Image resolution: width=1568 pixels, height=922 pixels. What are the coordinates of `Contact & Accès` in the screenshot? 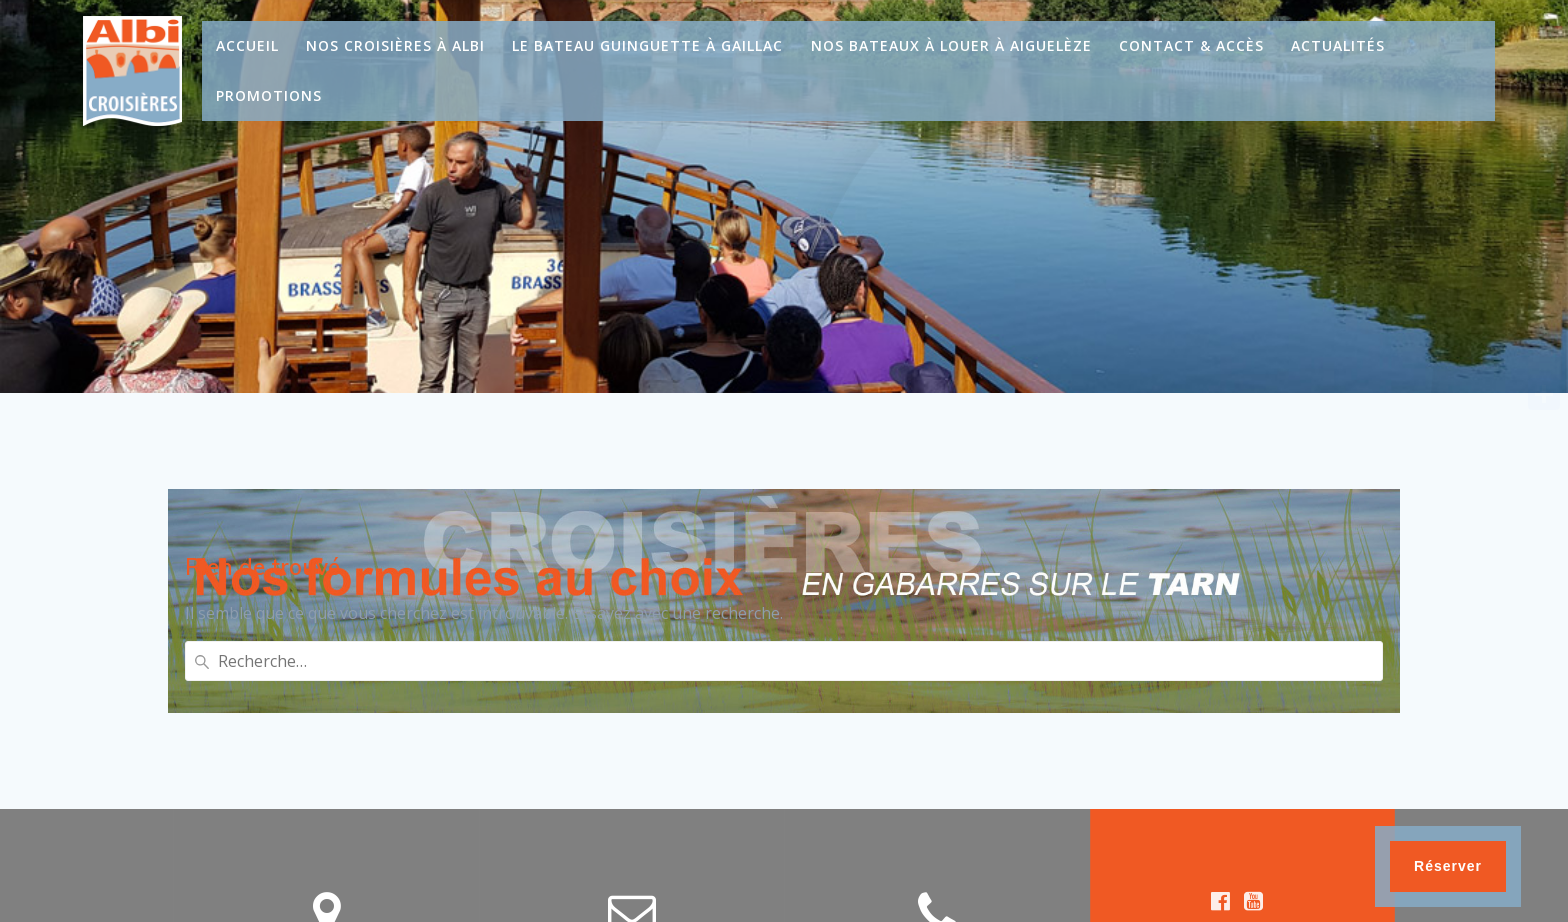 It's located at (1191, 45).